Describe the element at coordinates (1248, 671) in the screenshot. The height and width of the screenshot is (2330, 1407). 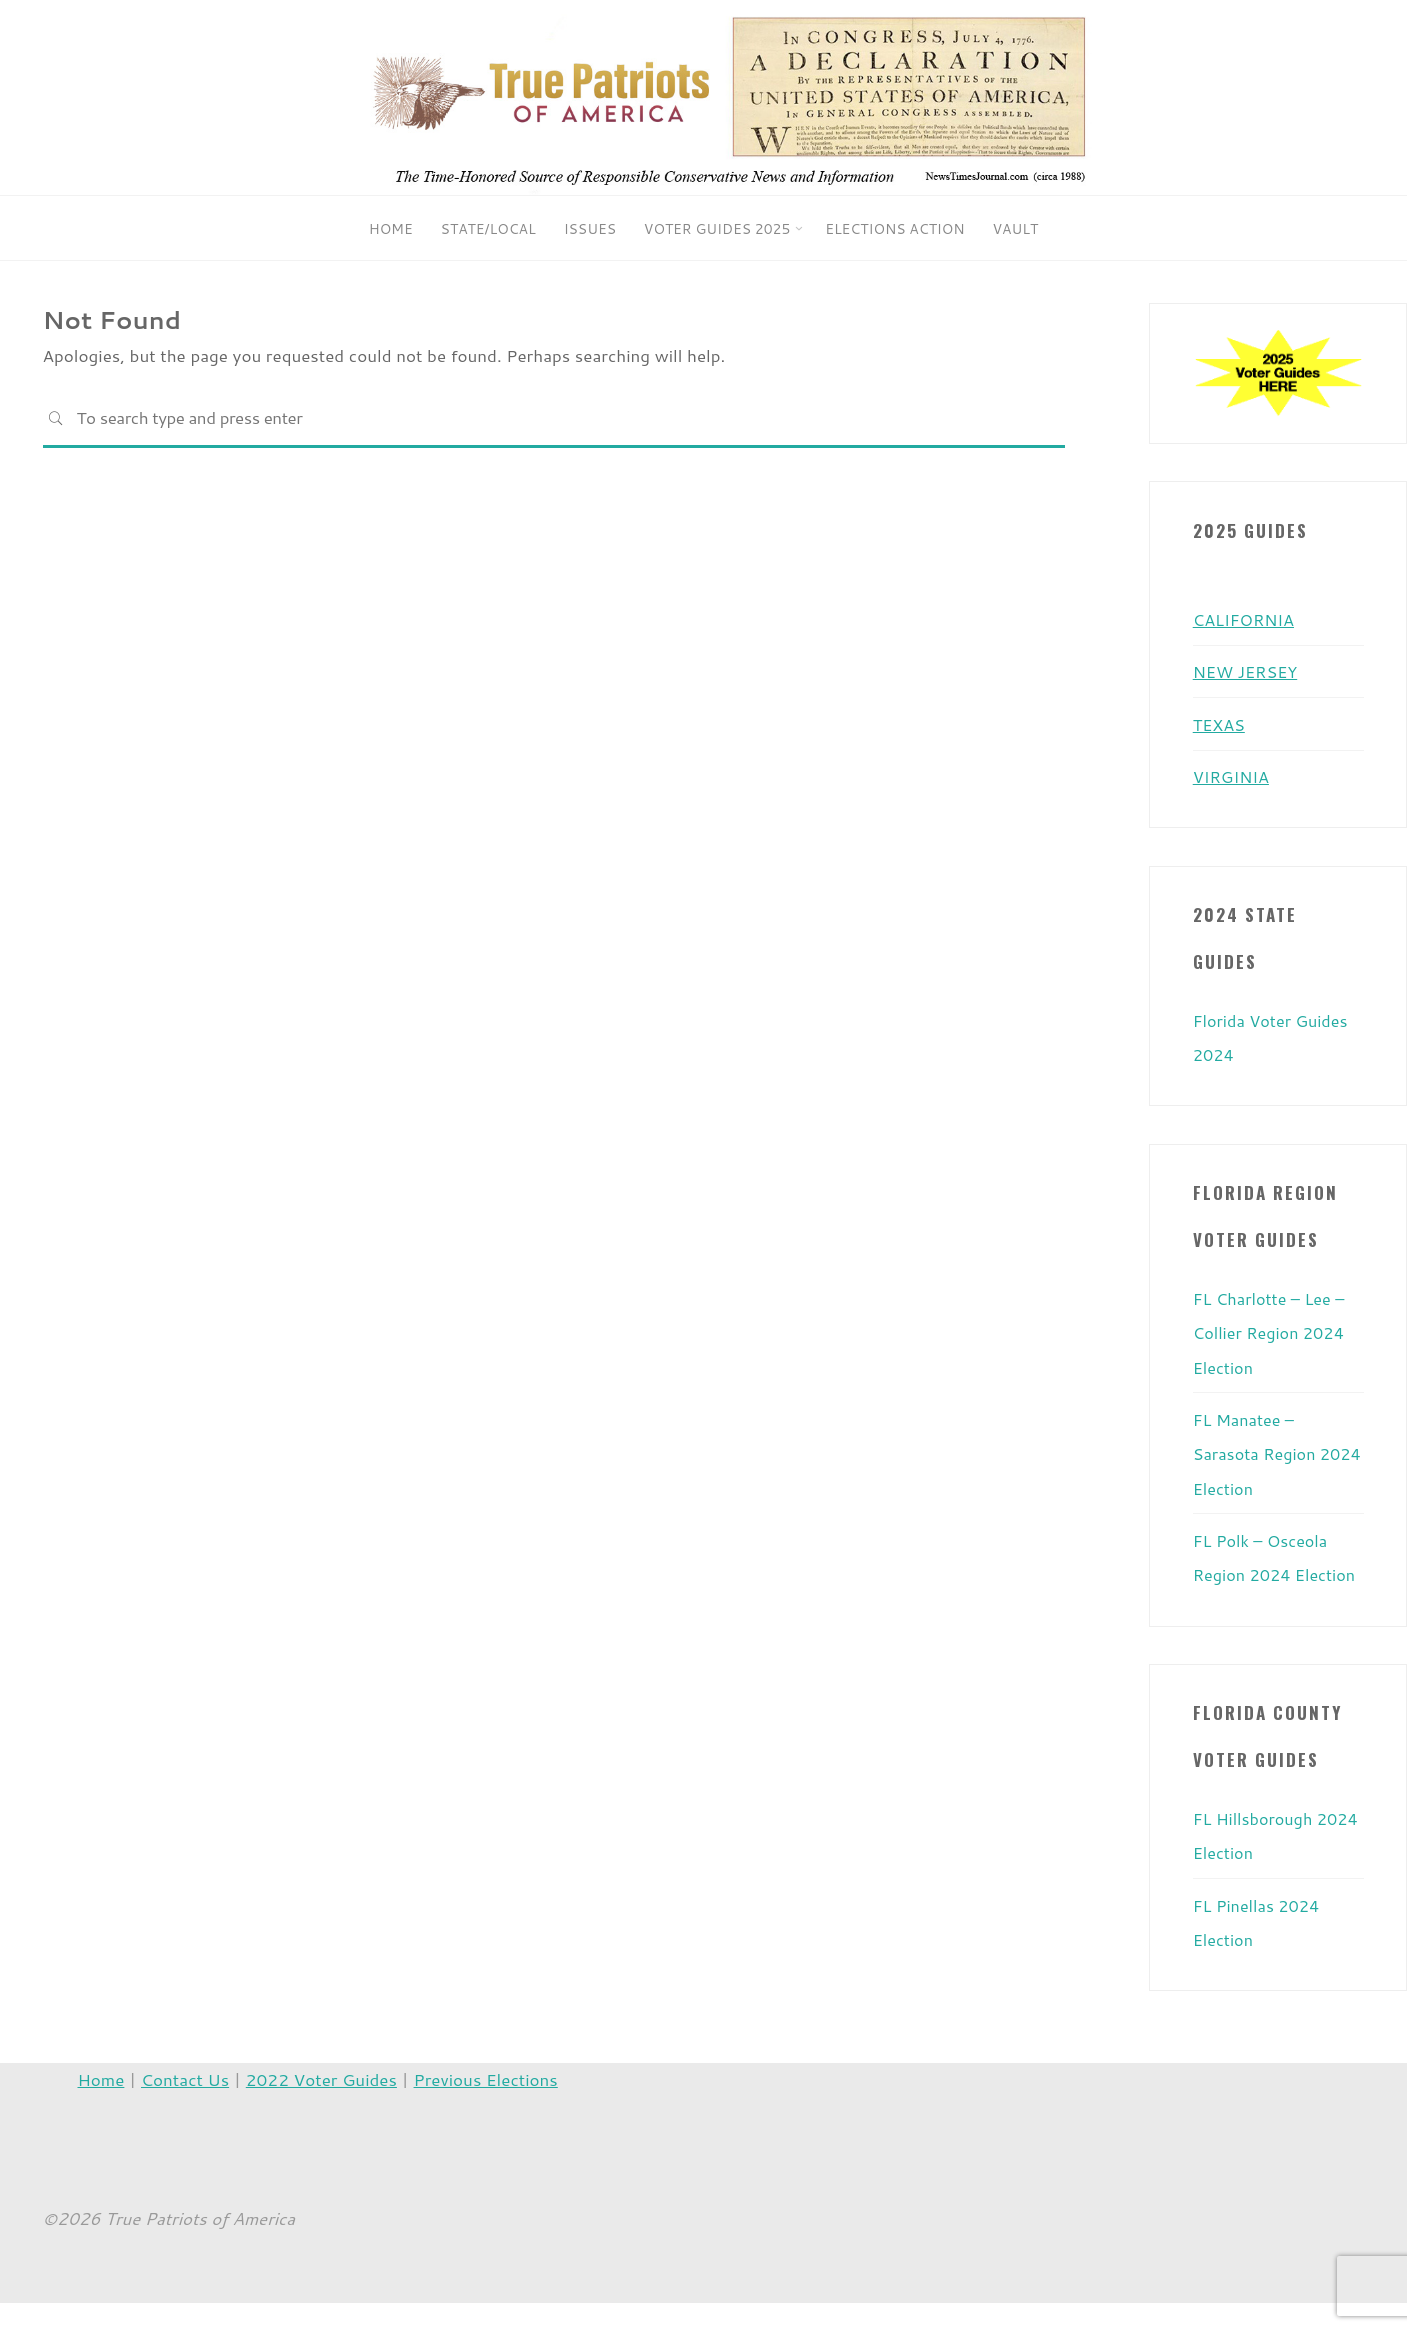
I see `NEW JERSEY` at that location.